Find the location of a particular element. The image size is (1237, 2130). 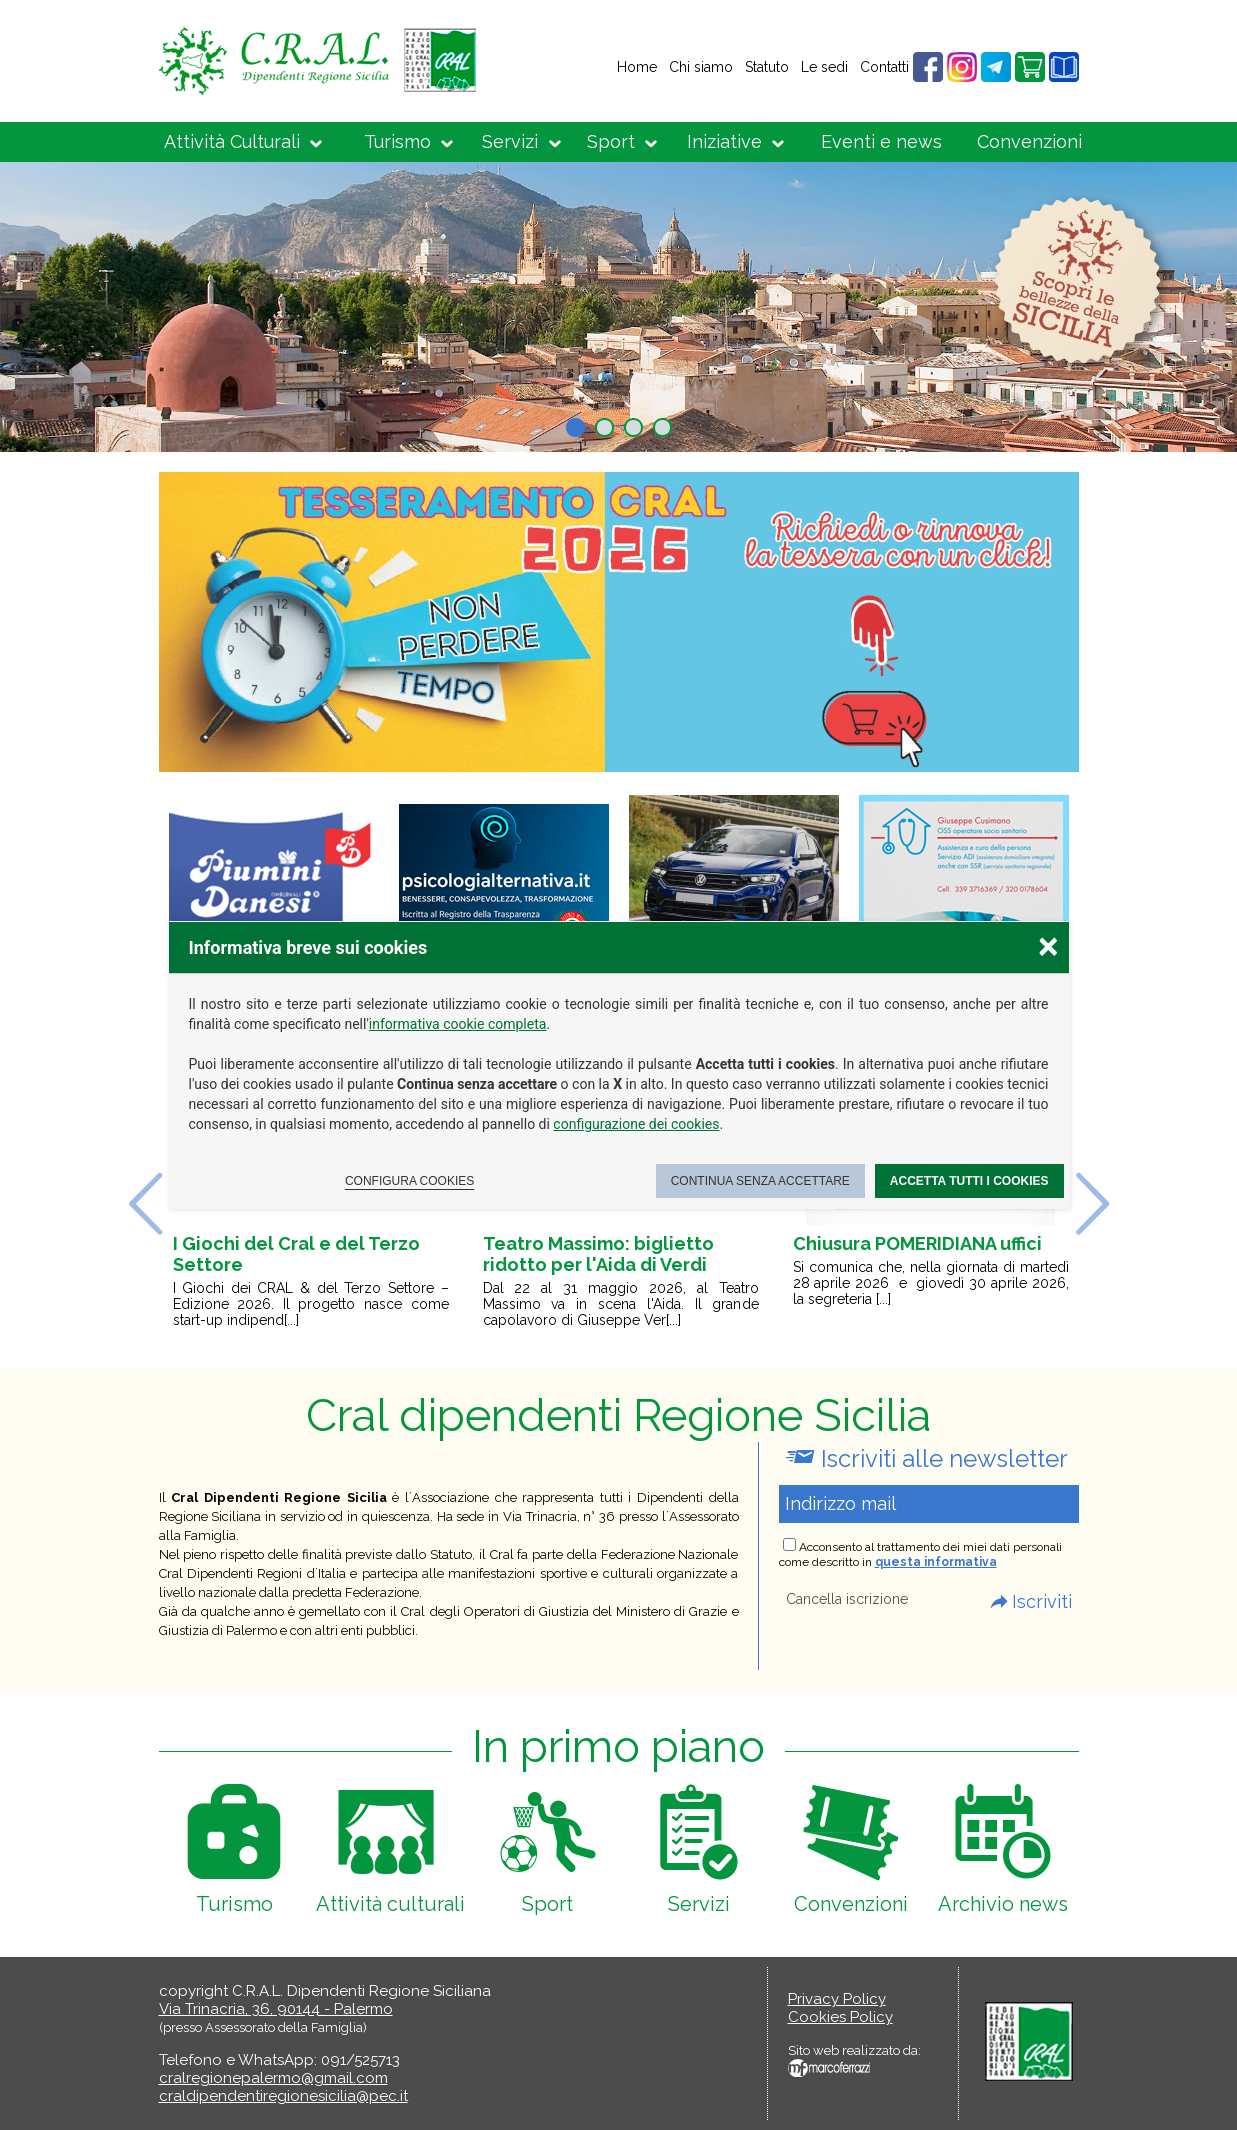

Accetta tutti i cookies is located at coordinates (969, 1181).